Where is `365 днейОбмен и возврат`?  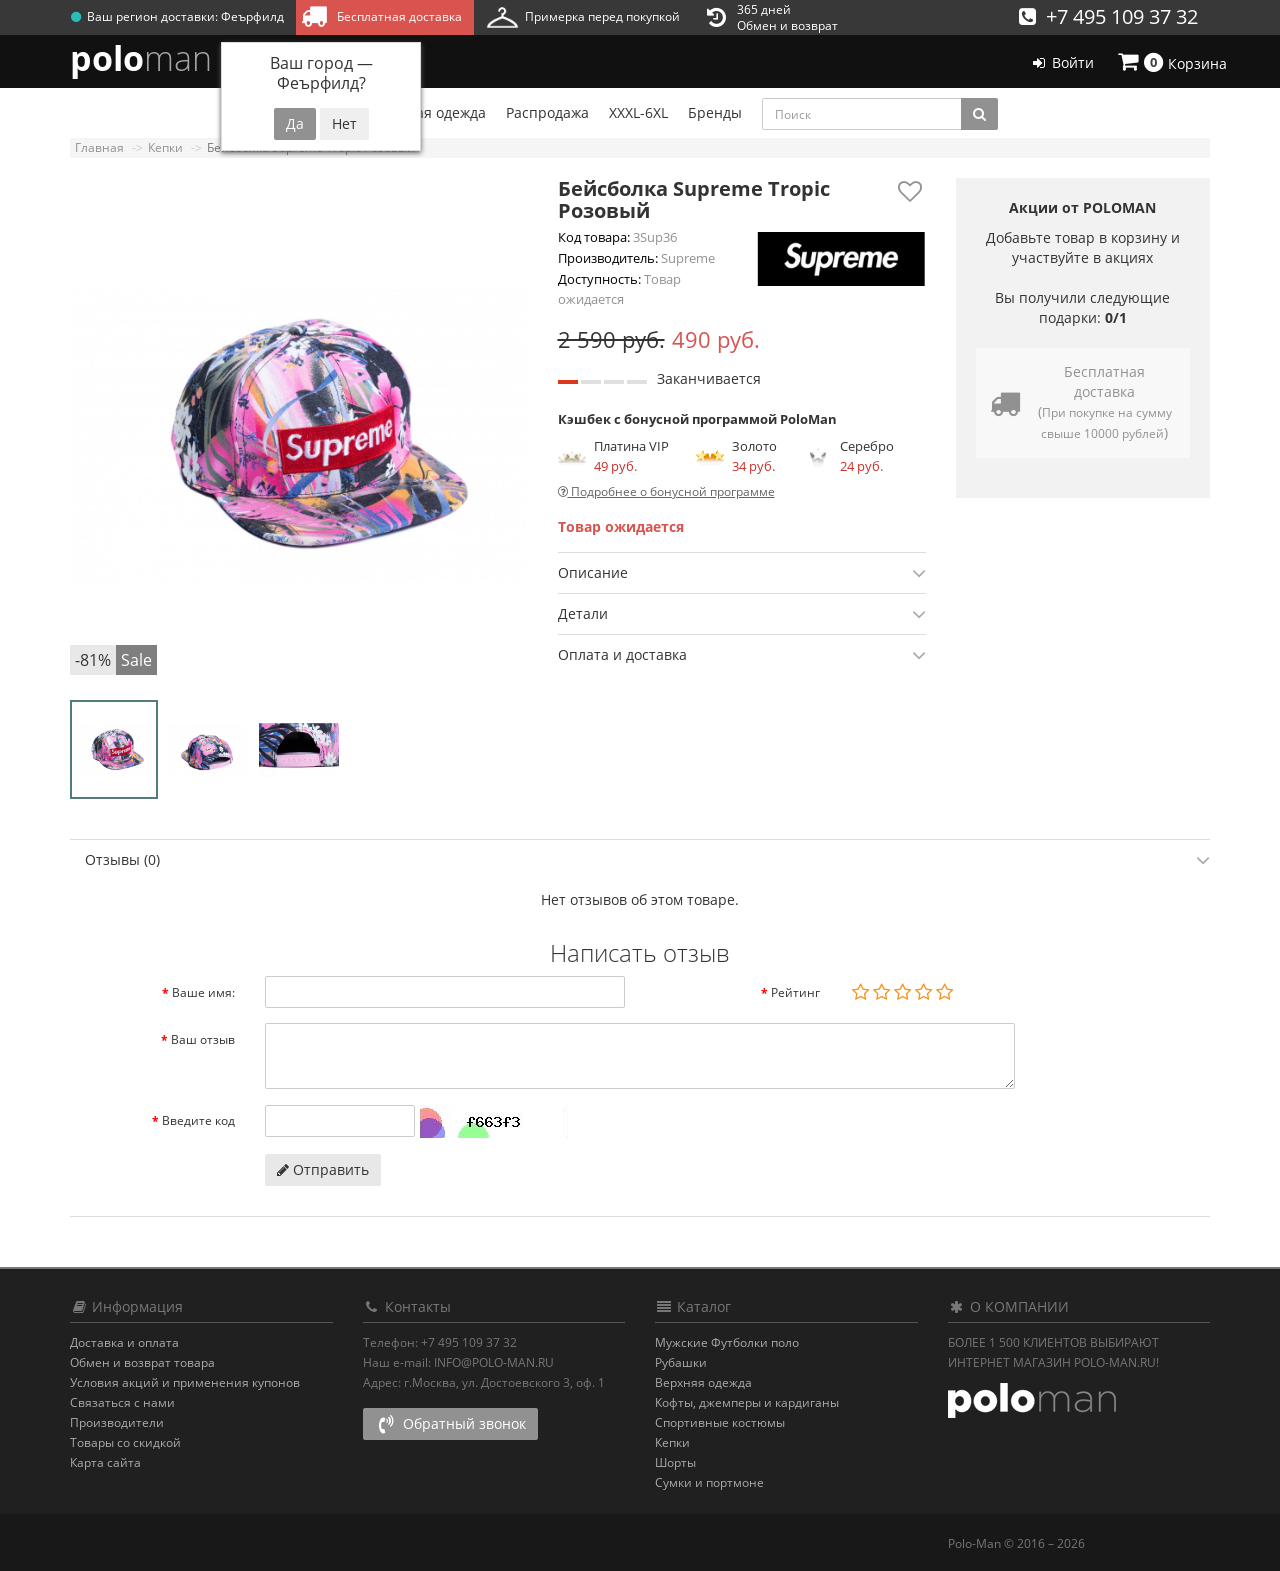
365 днейОбмен и возврат is located at coordinates (772, 17).